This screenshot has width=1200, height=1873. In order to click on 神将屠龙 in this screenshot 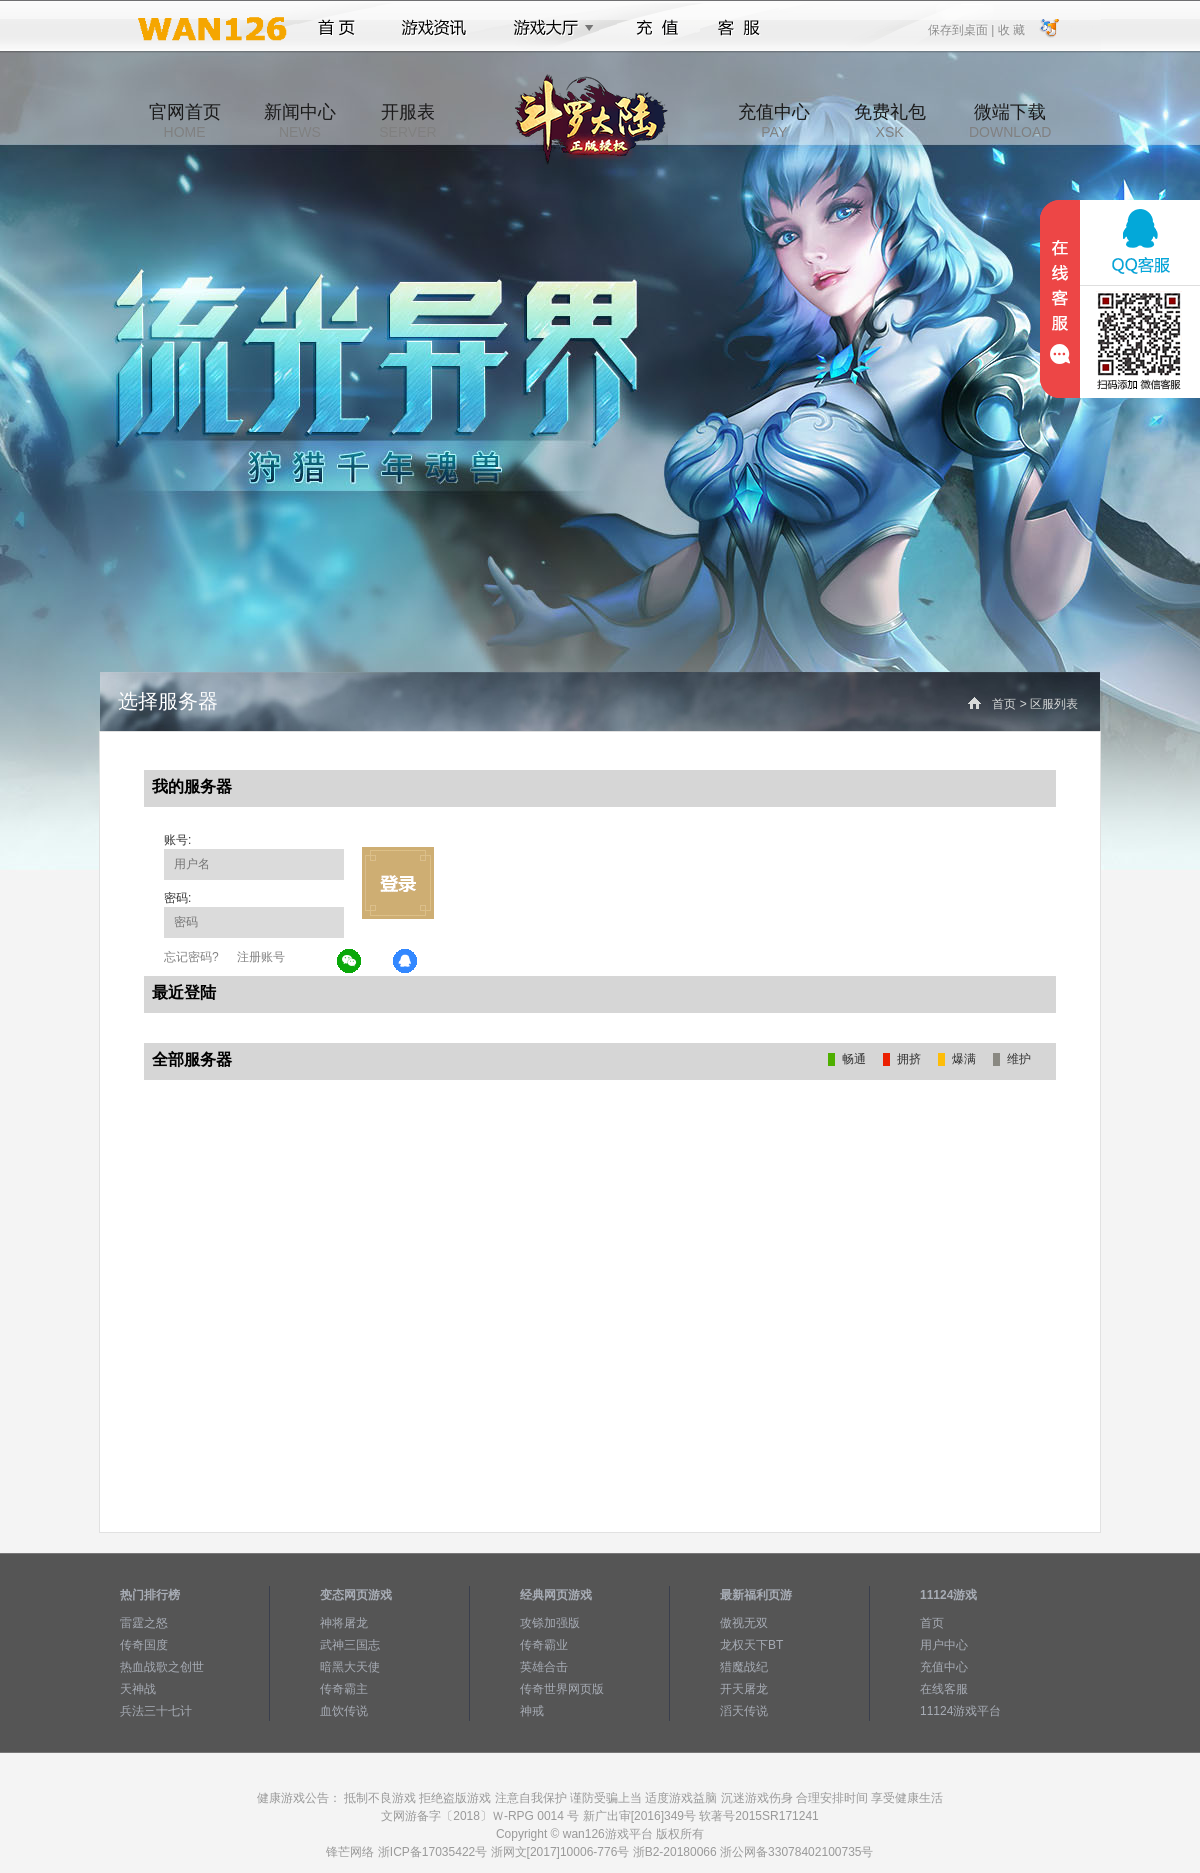, I will do `click(344, 1623)`.